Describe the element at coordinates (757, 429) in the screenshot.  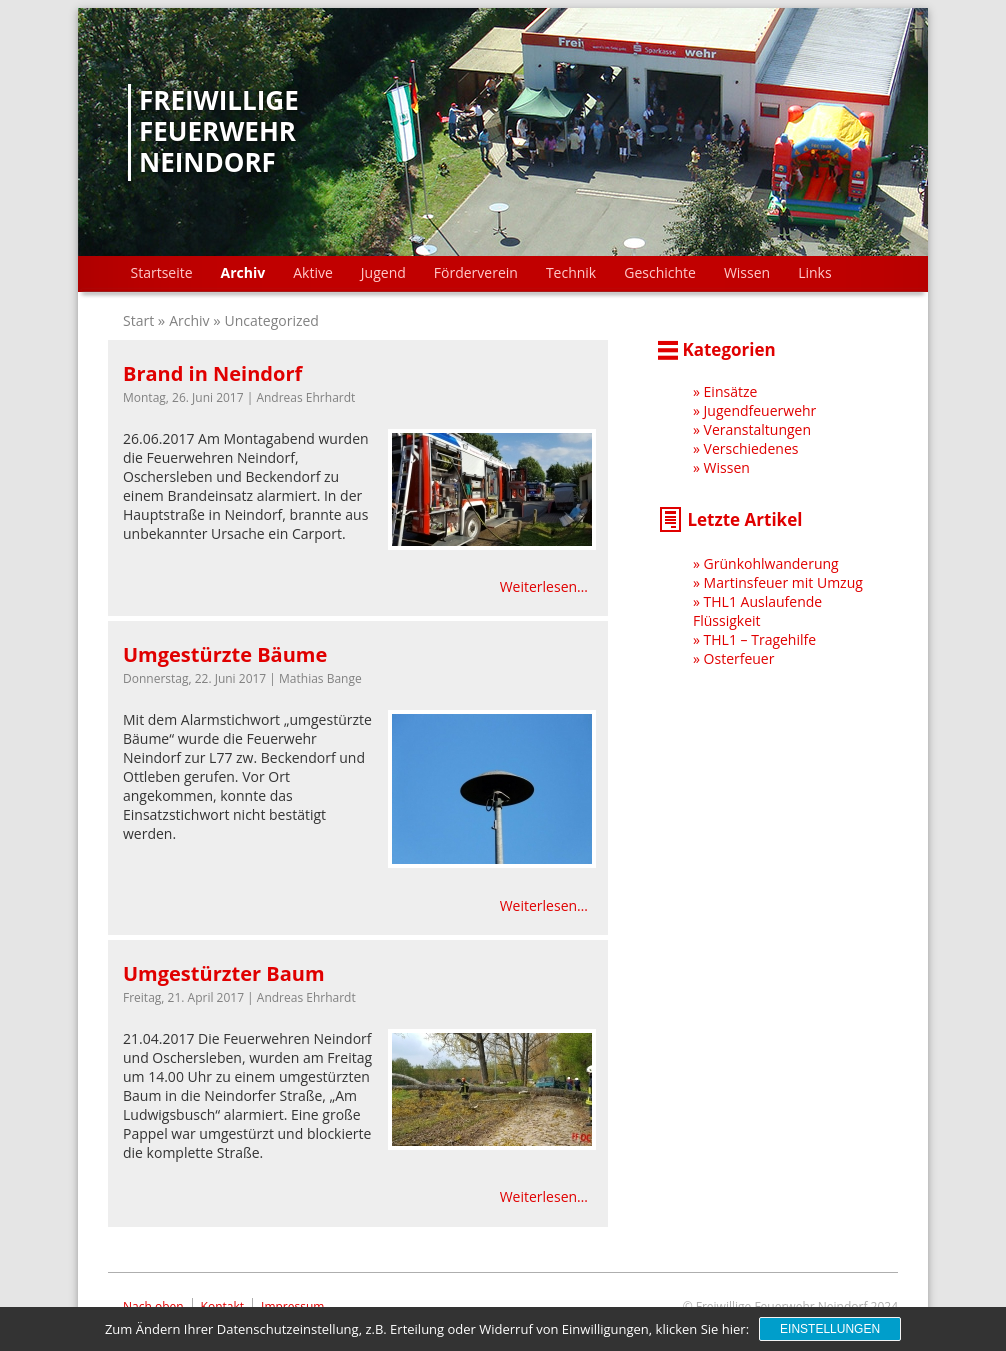
I see `Veranstaltungen` at that location.